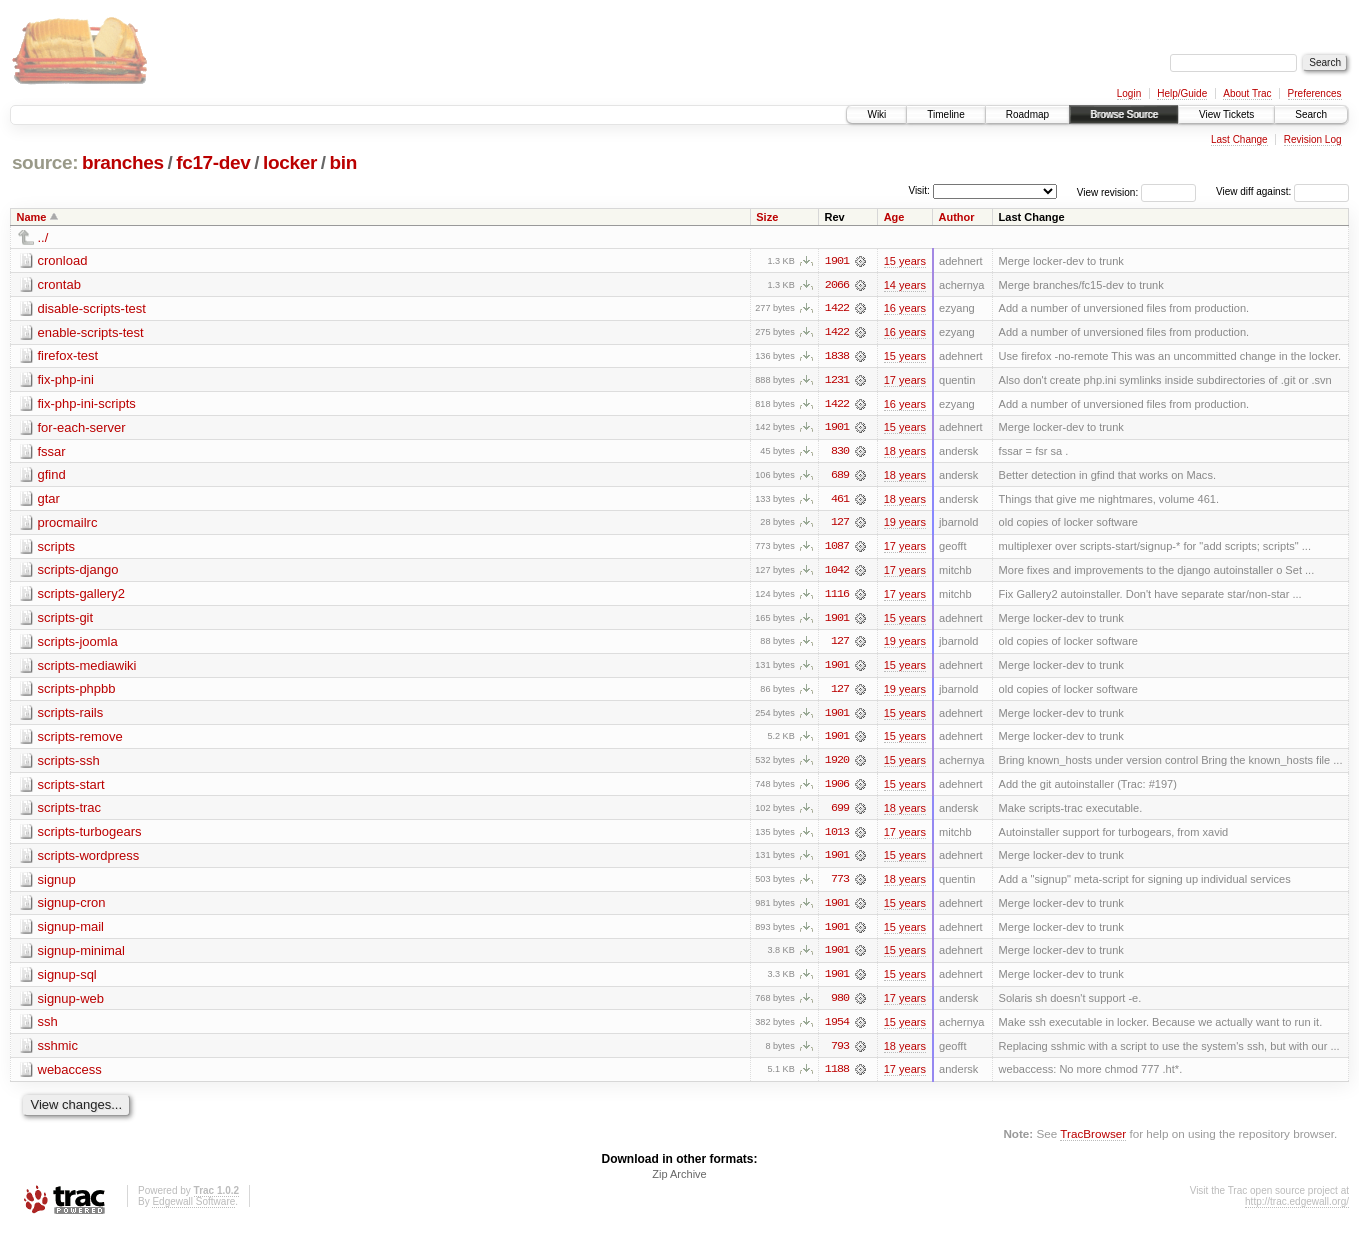 Image resolution: width=1359 pixels, height=1236 pixels. What do you see at coordinates (91, 332) in the screenshot?
I see `enable-scripts-test` at bounding box center [91, 332].